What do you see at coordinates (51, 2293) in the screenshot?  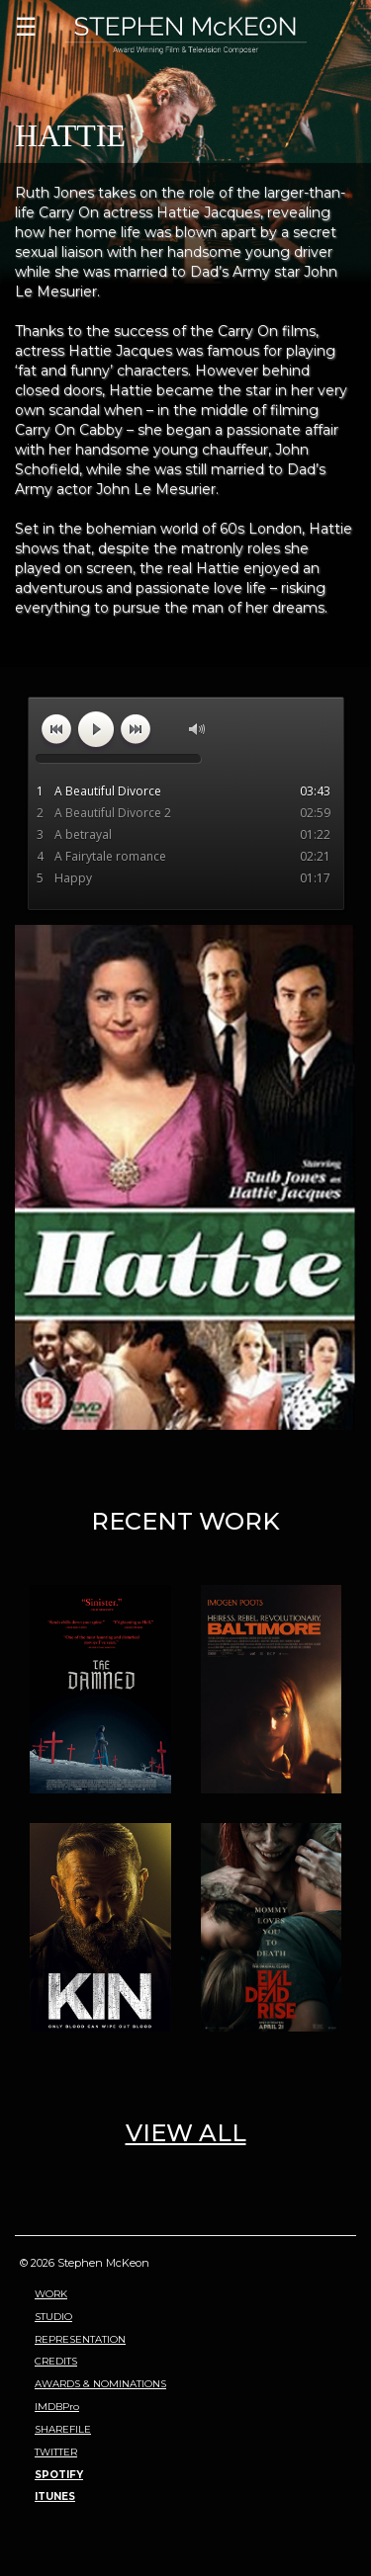 I see `WORK` at bounding box center [51, 2293].